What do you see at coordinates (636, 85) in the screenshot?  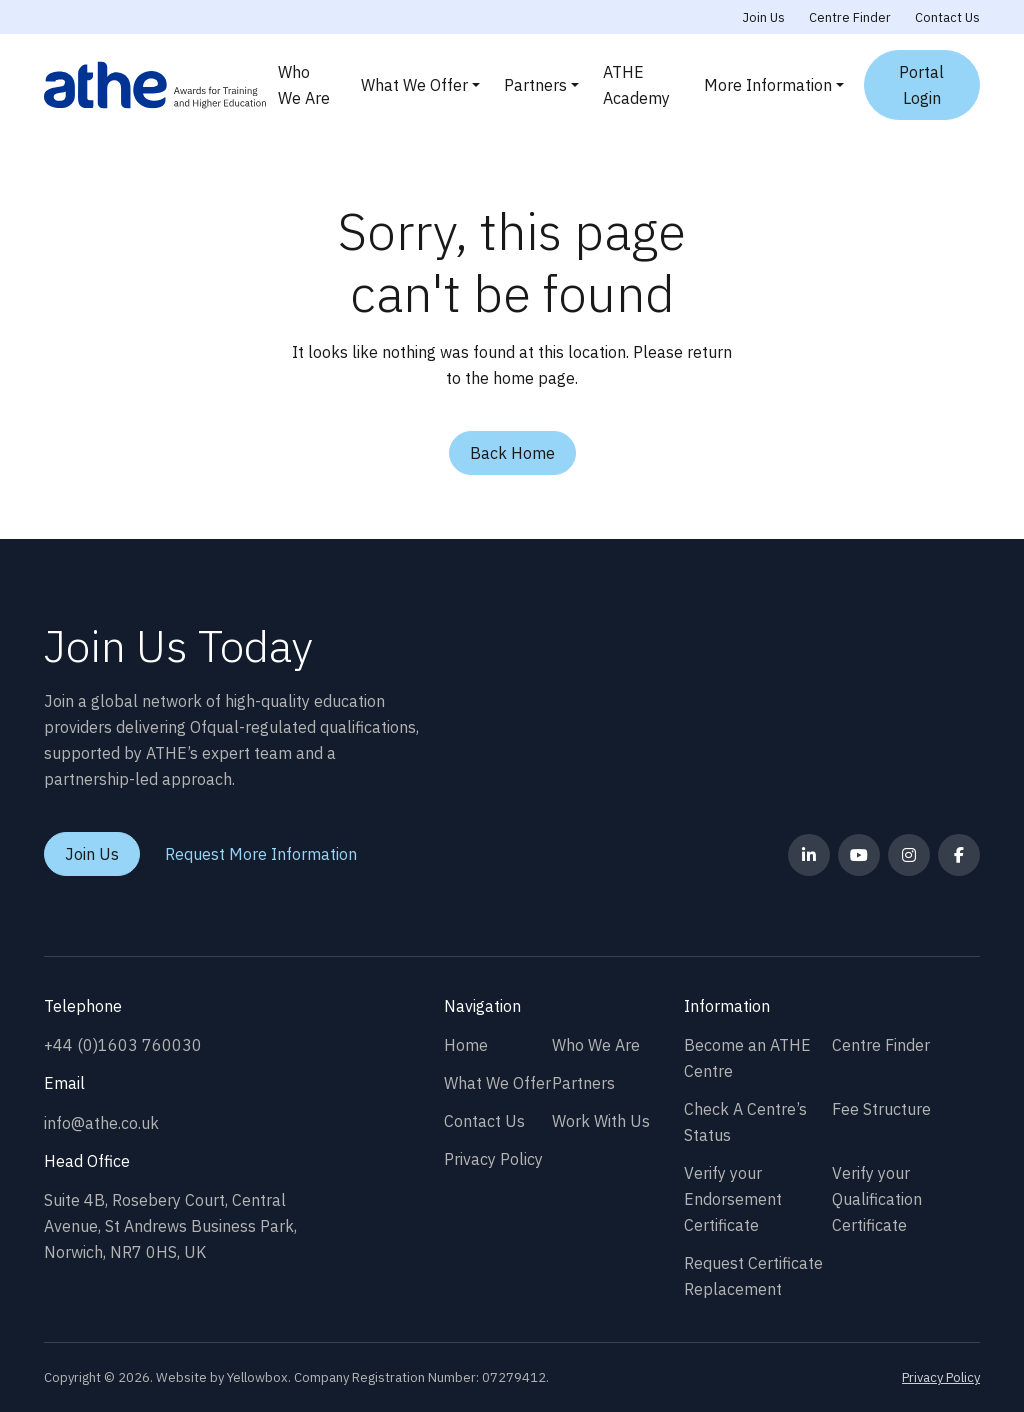 I see `ATHE Academy` at bounding box center [636, 85].